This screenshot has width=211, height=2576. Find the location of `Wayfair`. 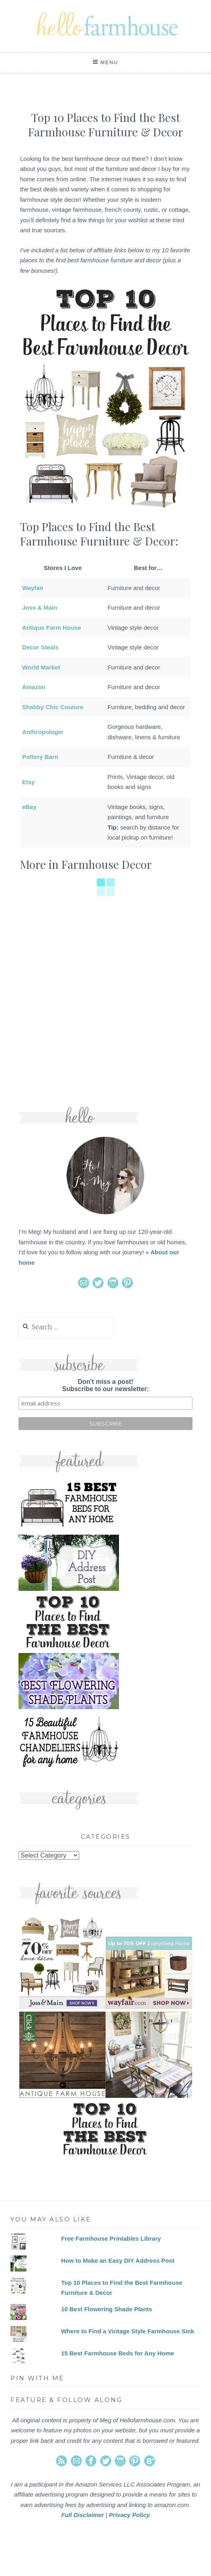

Wayfair is located at coordinates (33, 587).